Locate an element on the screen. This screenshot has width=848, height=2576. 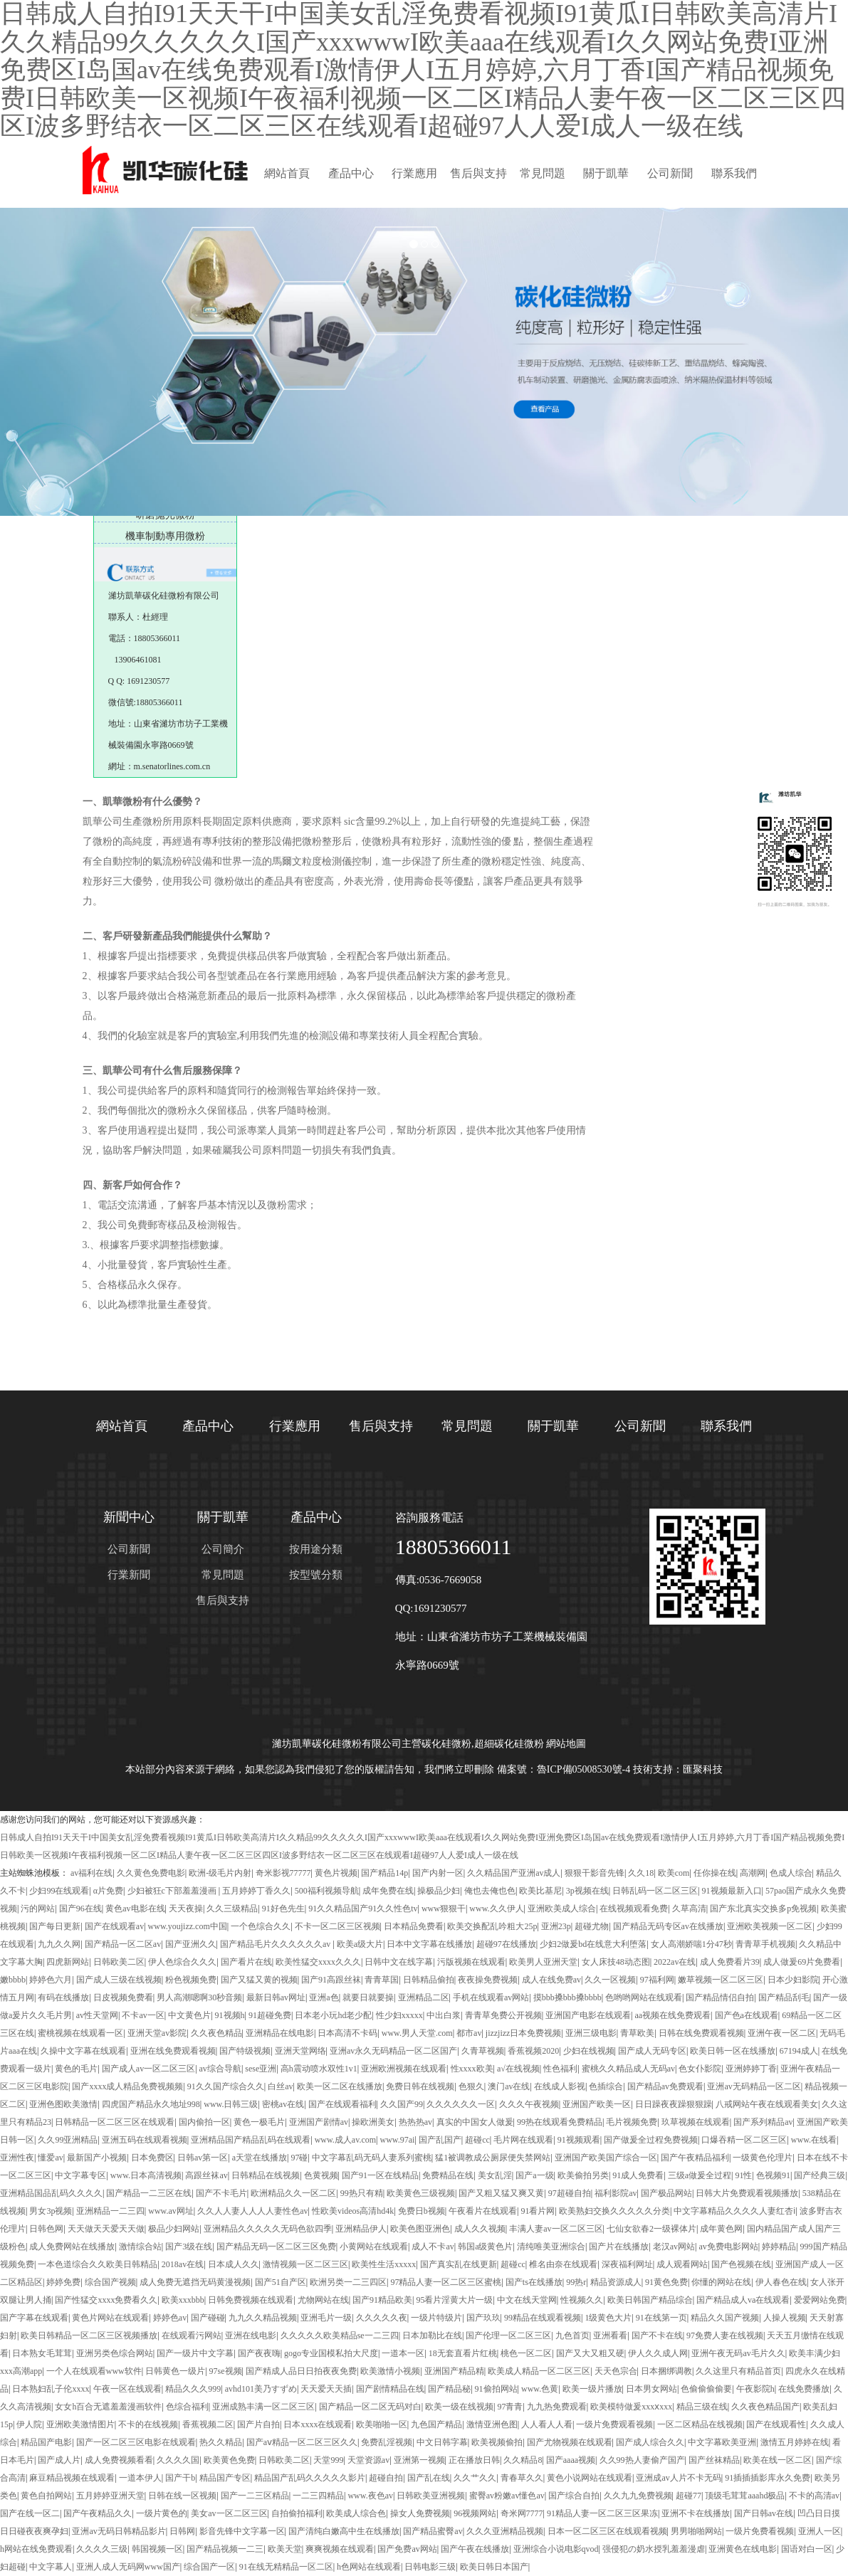
午夜看片在线观看 is located at coordinates (483, 2211).